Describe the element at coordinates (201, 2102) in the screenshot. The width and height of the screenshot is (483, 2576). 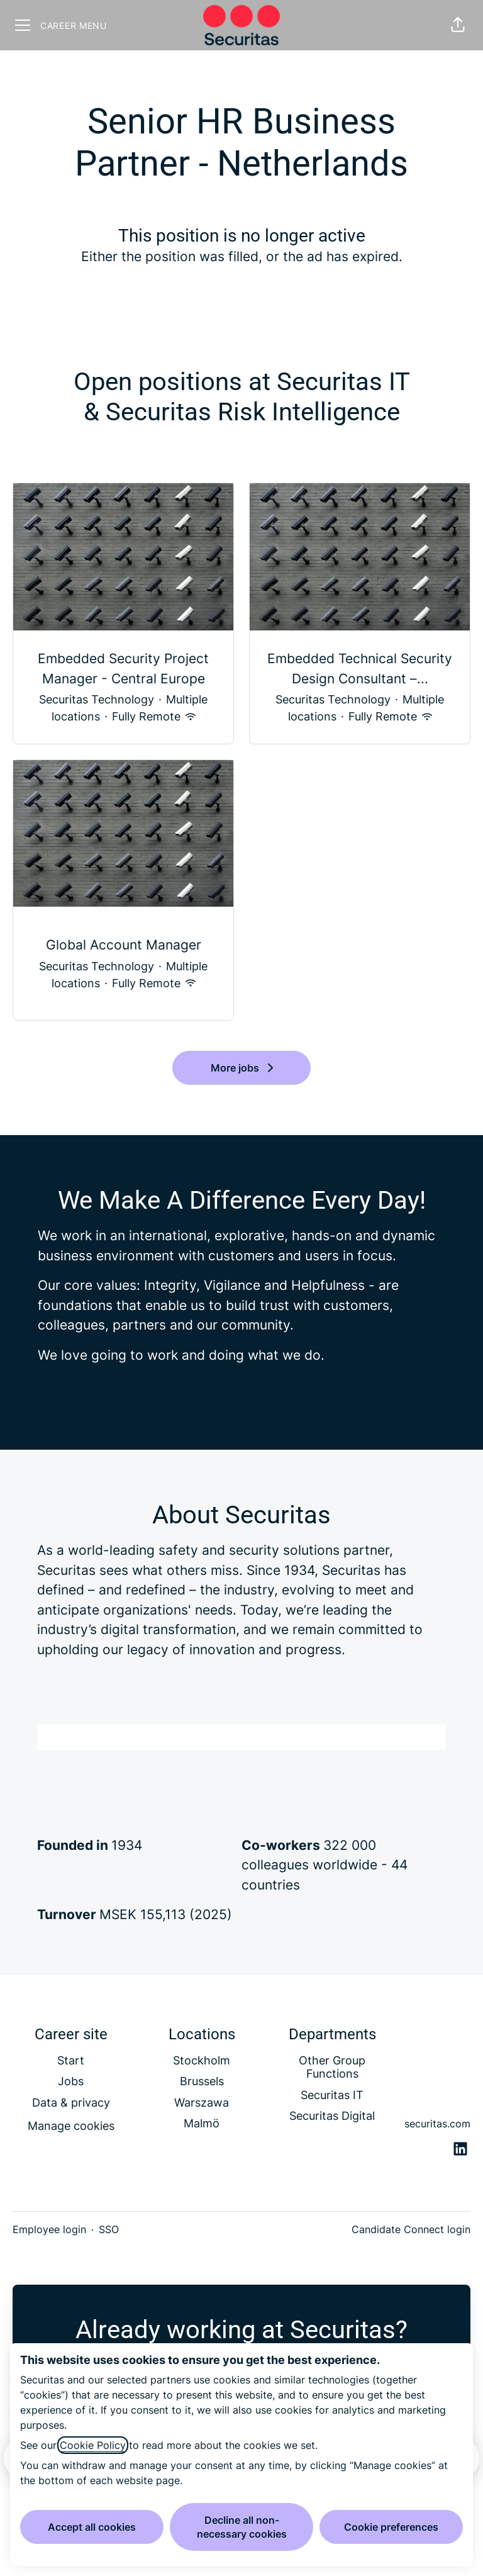
I see `Warszawa` at that location.